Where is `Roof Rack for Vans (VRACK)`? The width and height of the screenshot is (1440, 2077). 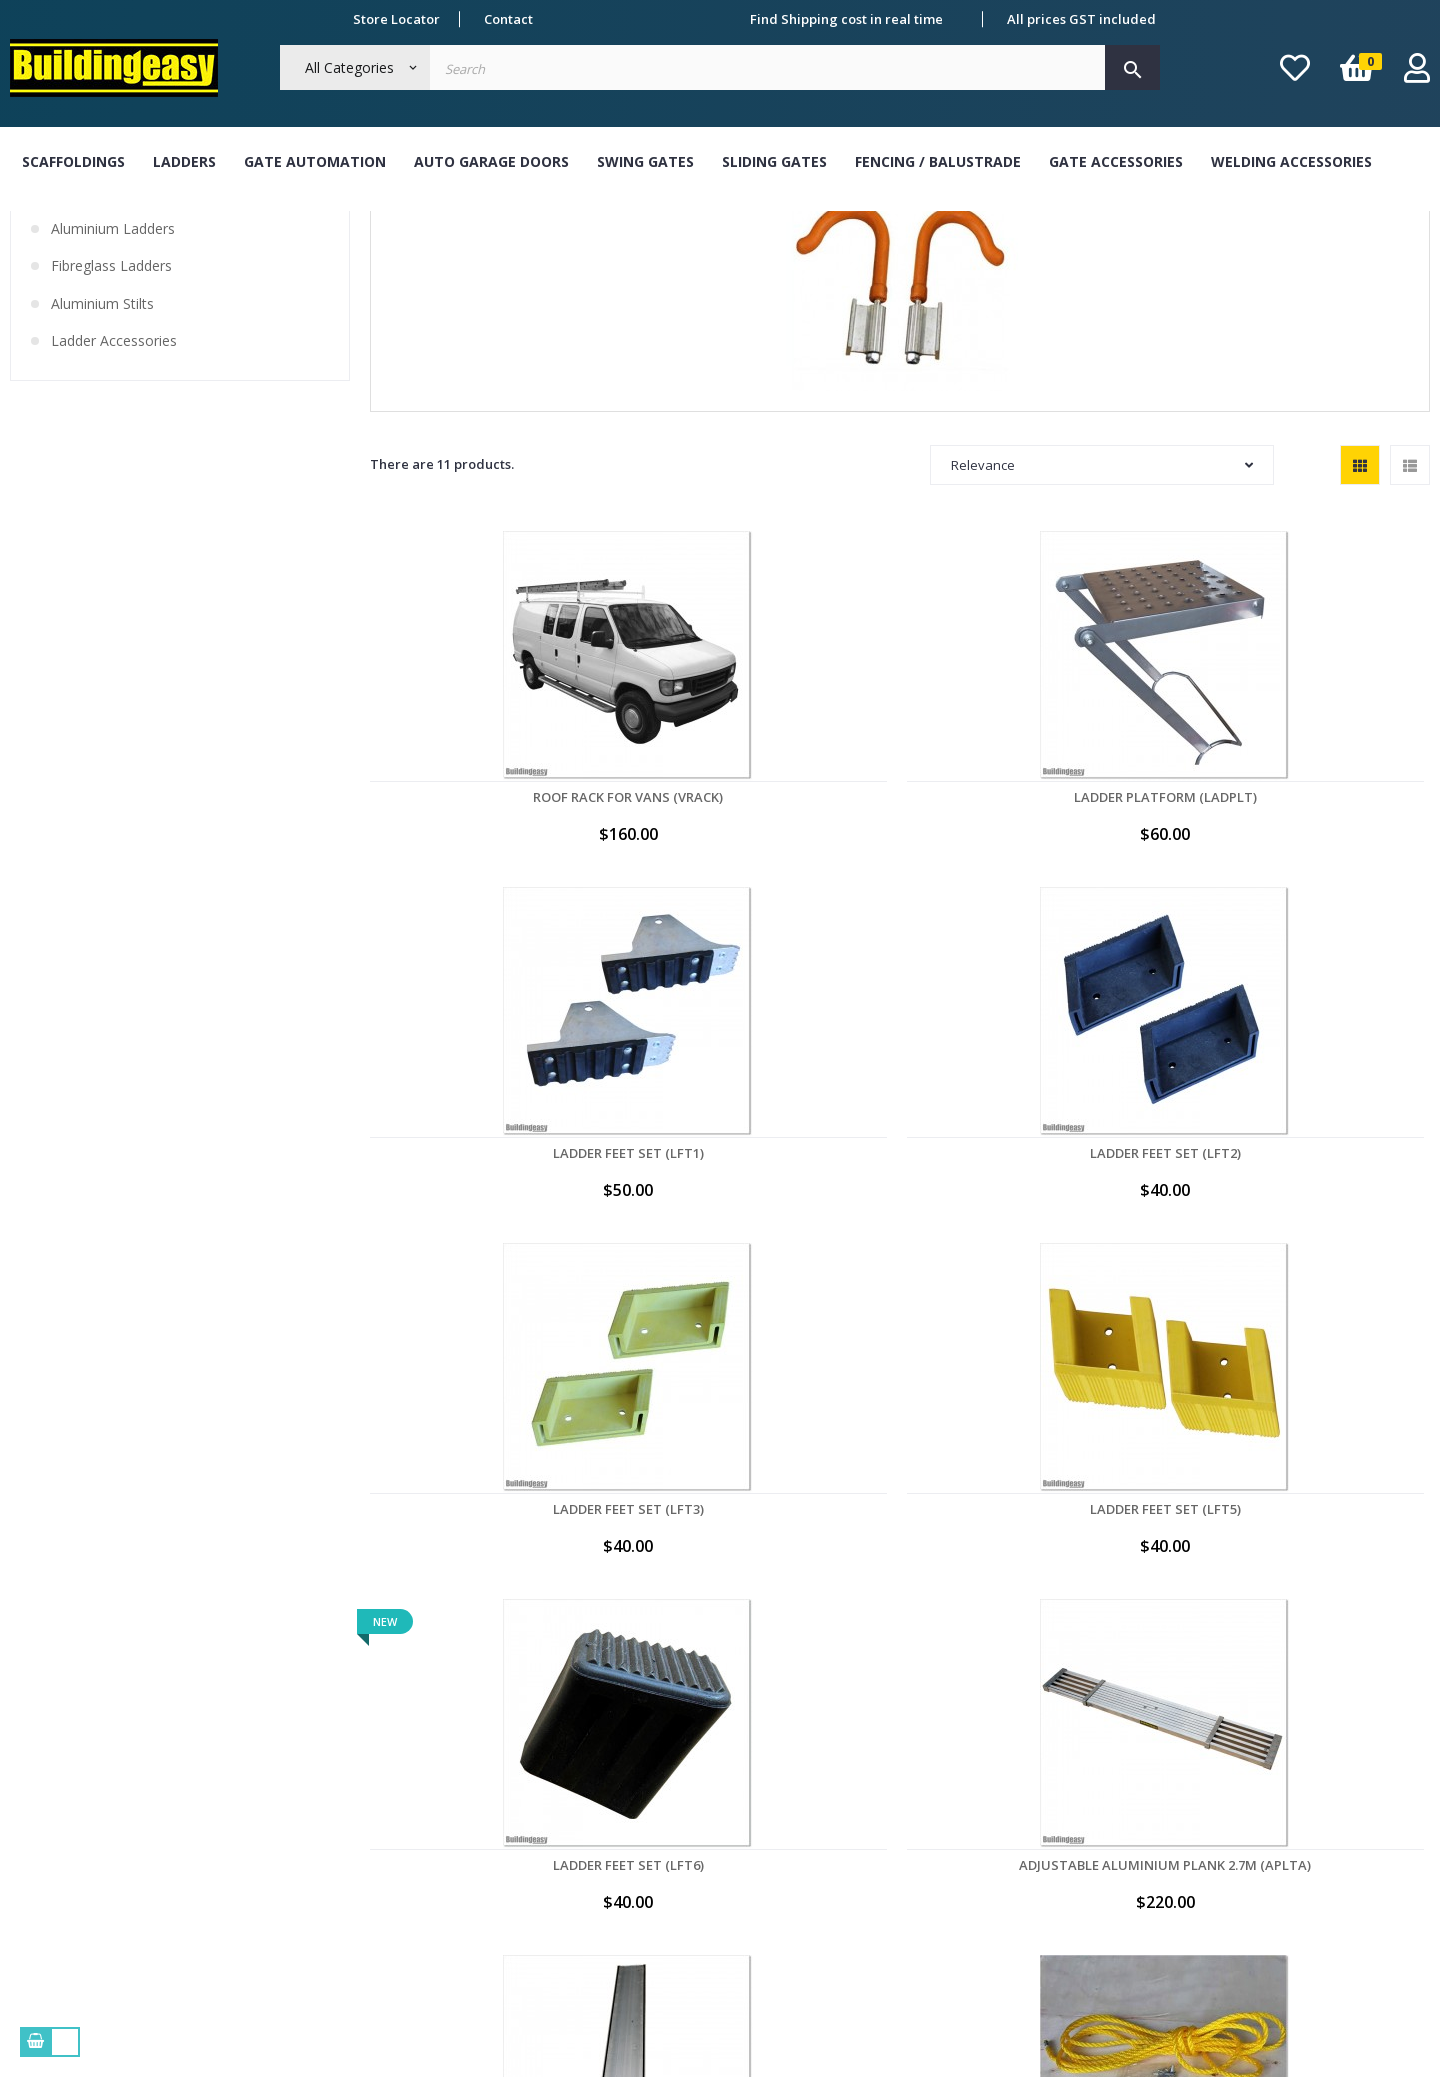 Roof Rack for Vans (VRACK) is located at coordinates (468, 883).